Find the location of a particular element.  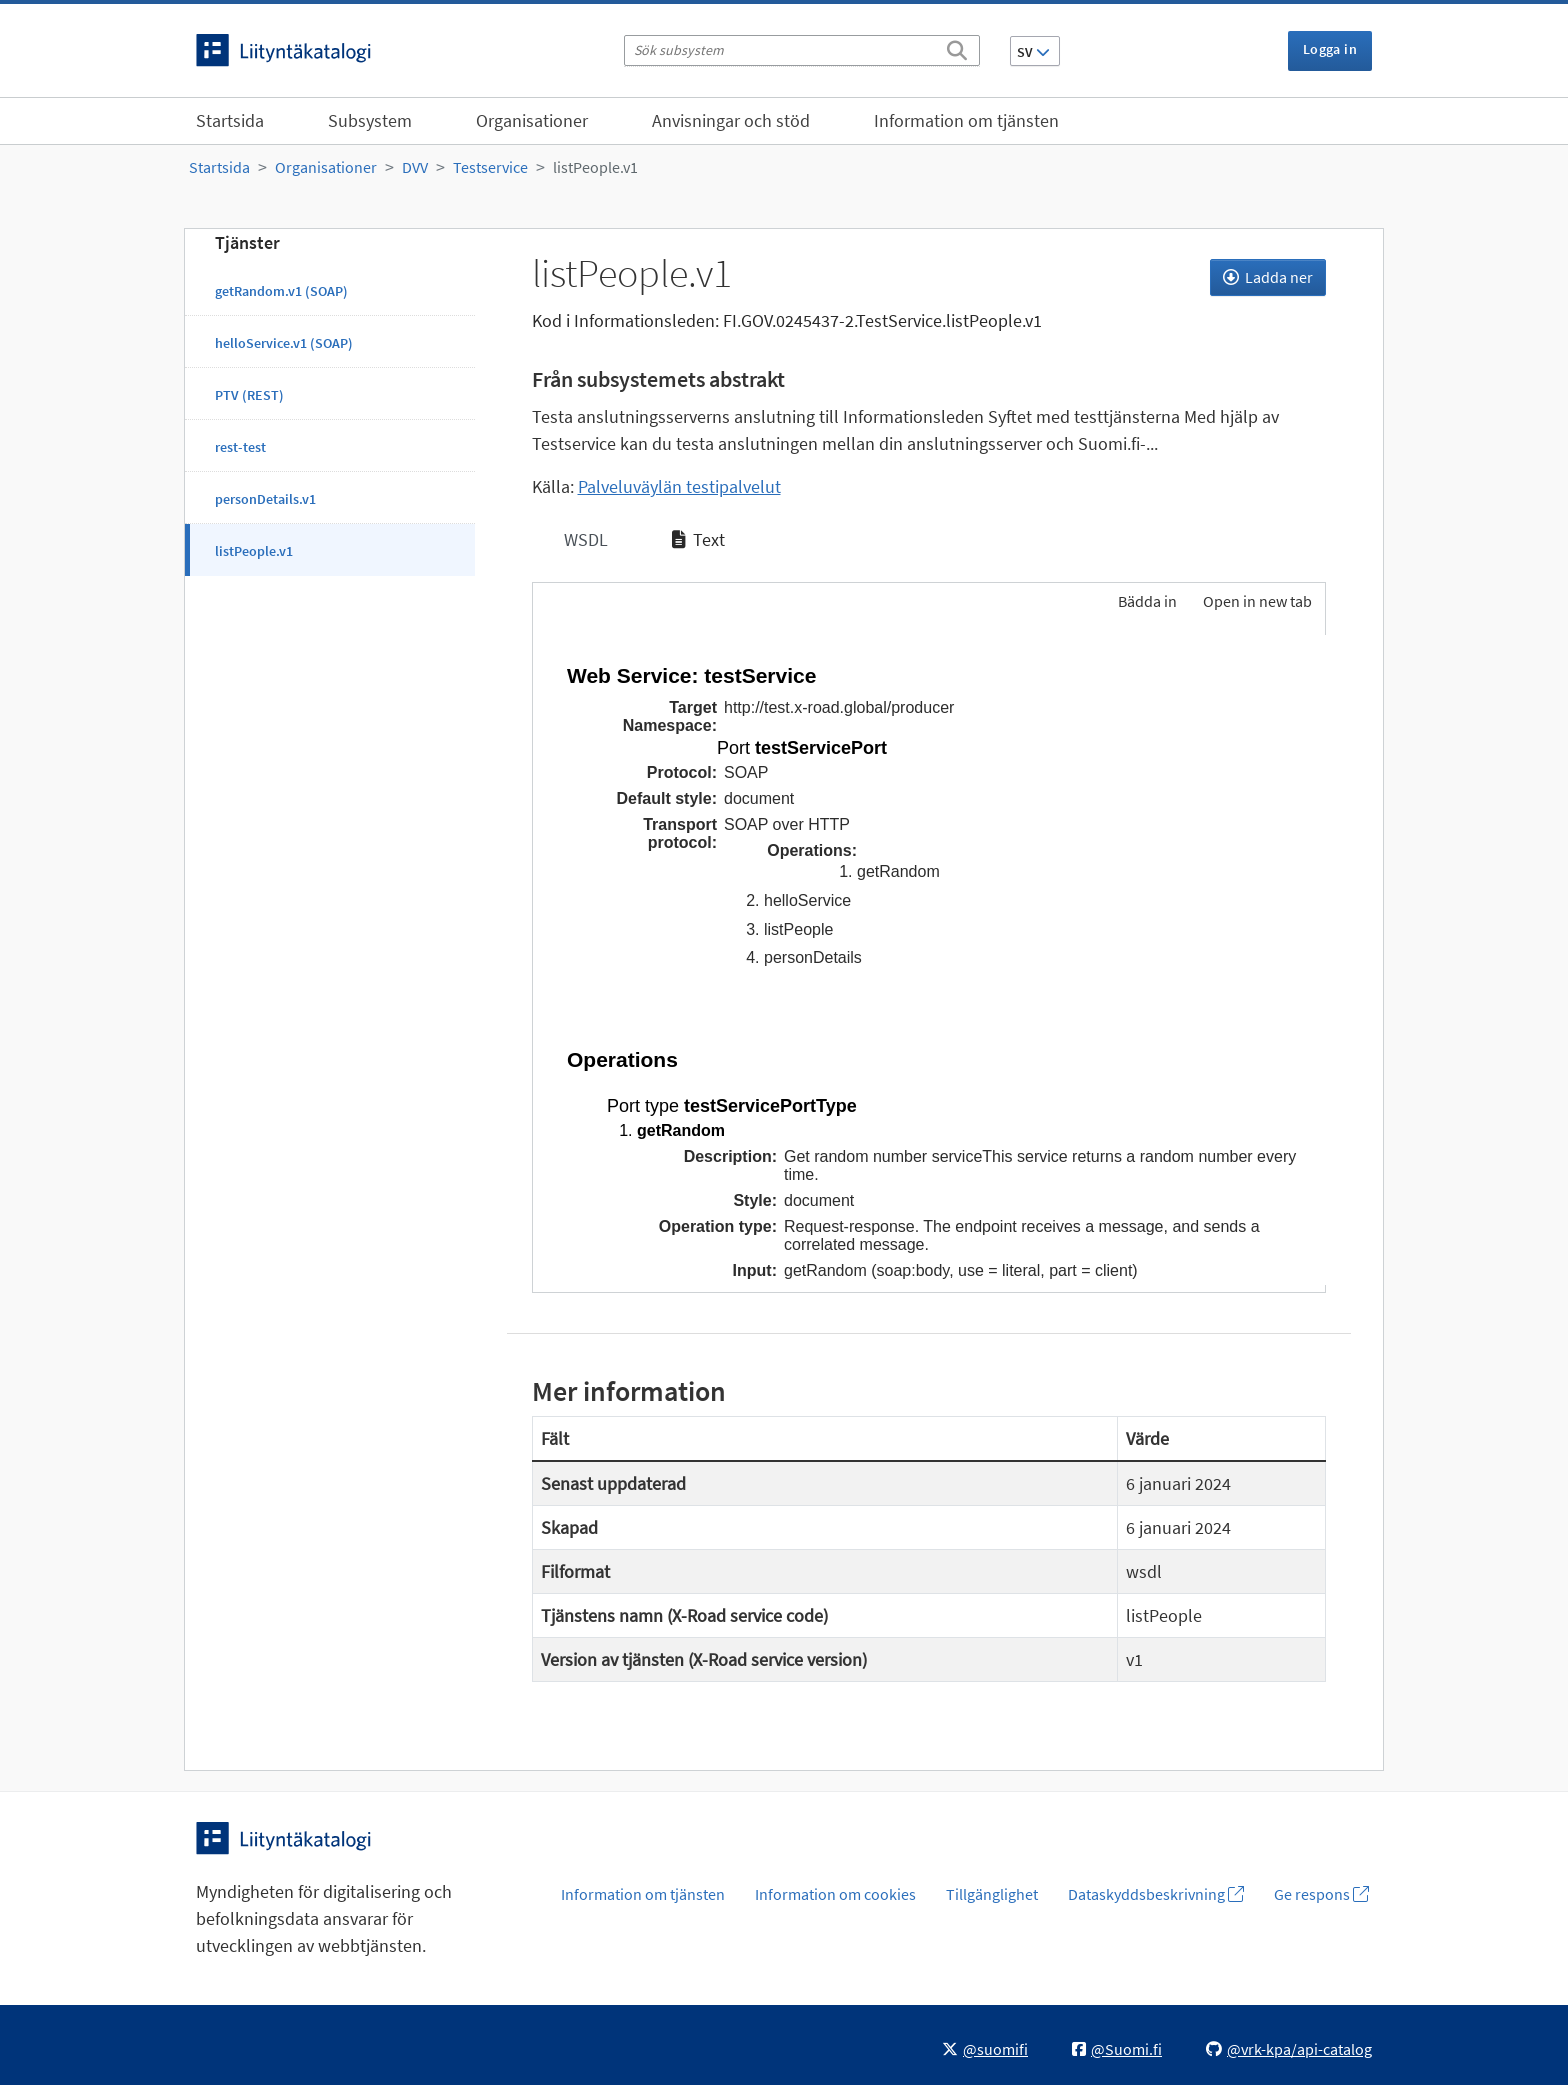

Ge respons is located at coordinates (1321, 1894).